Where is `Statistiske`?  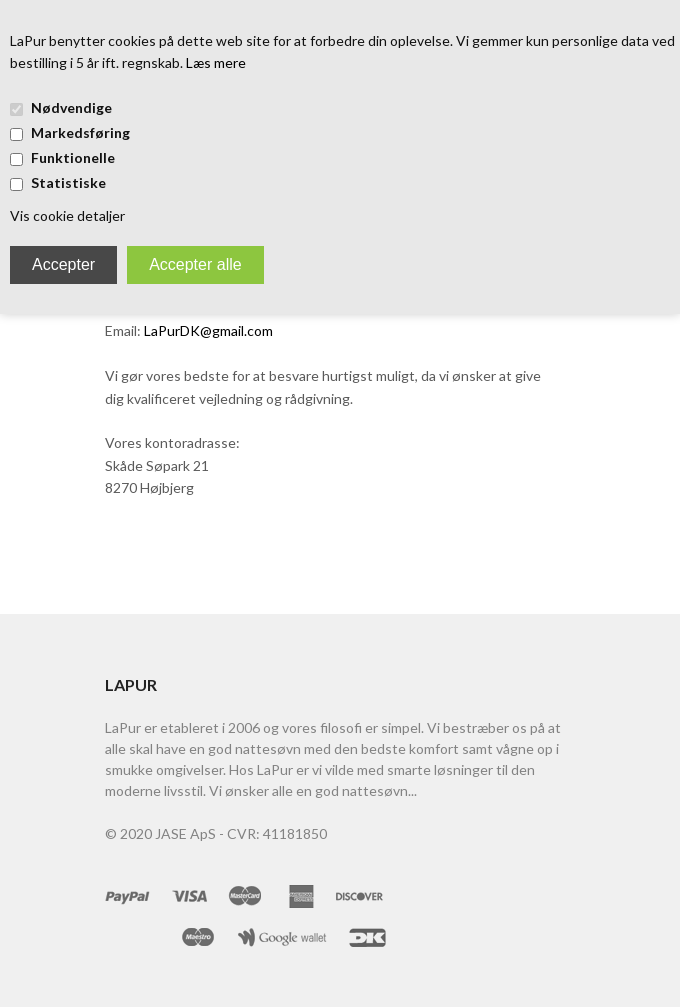 Statistiske is located at coordinates (68, 182).